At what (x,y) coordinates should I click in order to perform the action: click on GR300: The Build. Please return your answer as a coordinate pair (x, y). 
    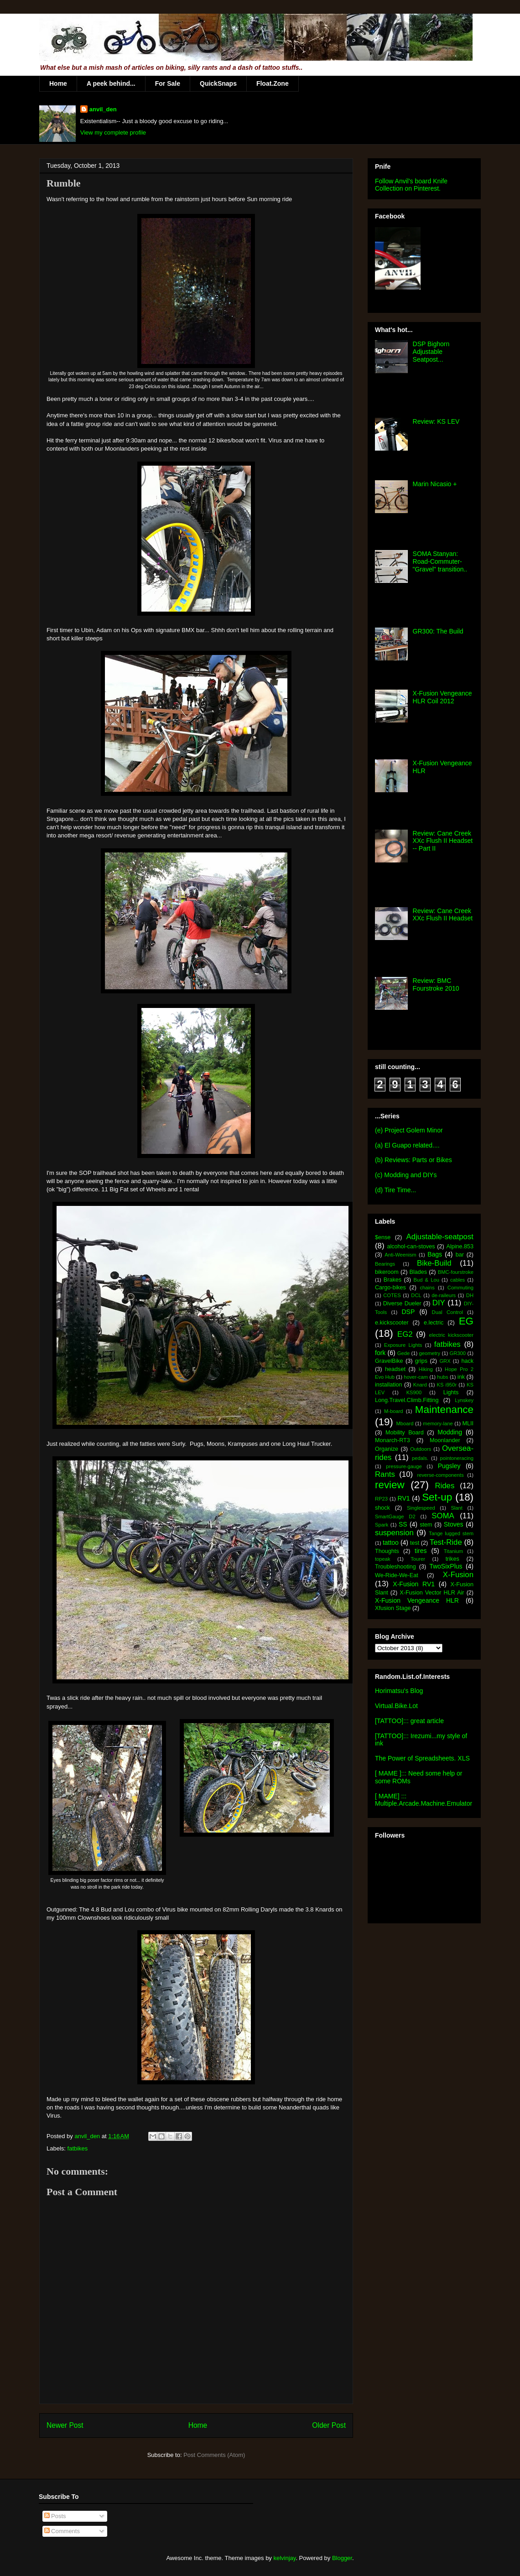
    Looking at the image, I should click on (438, 631).